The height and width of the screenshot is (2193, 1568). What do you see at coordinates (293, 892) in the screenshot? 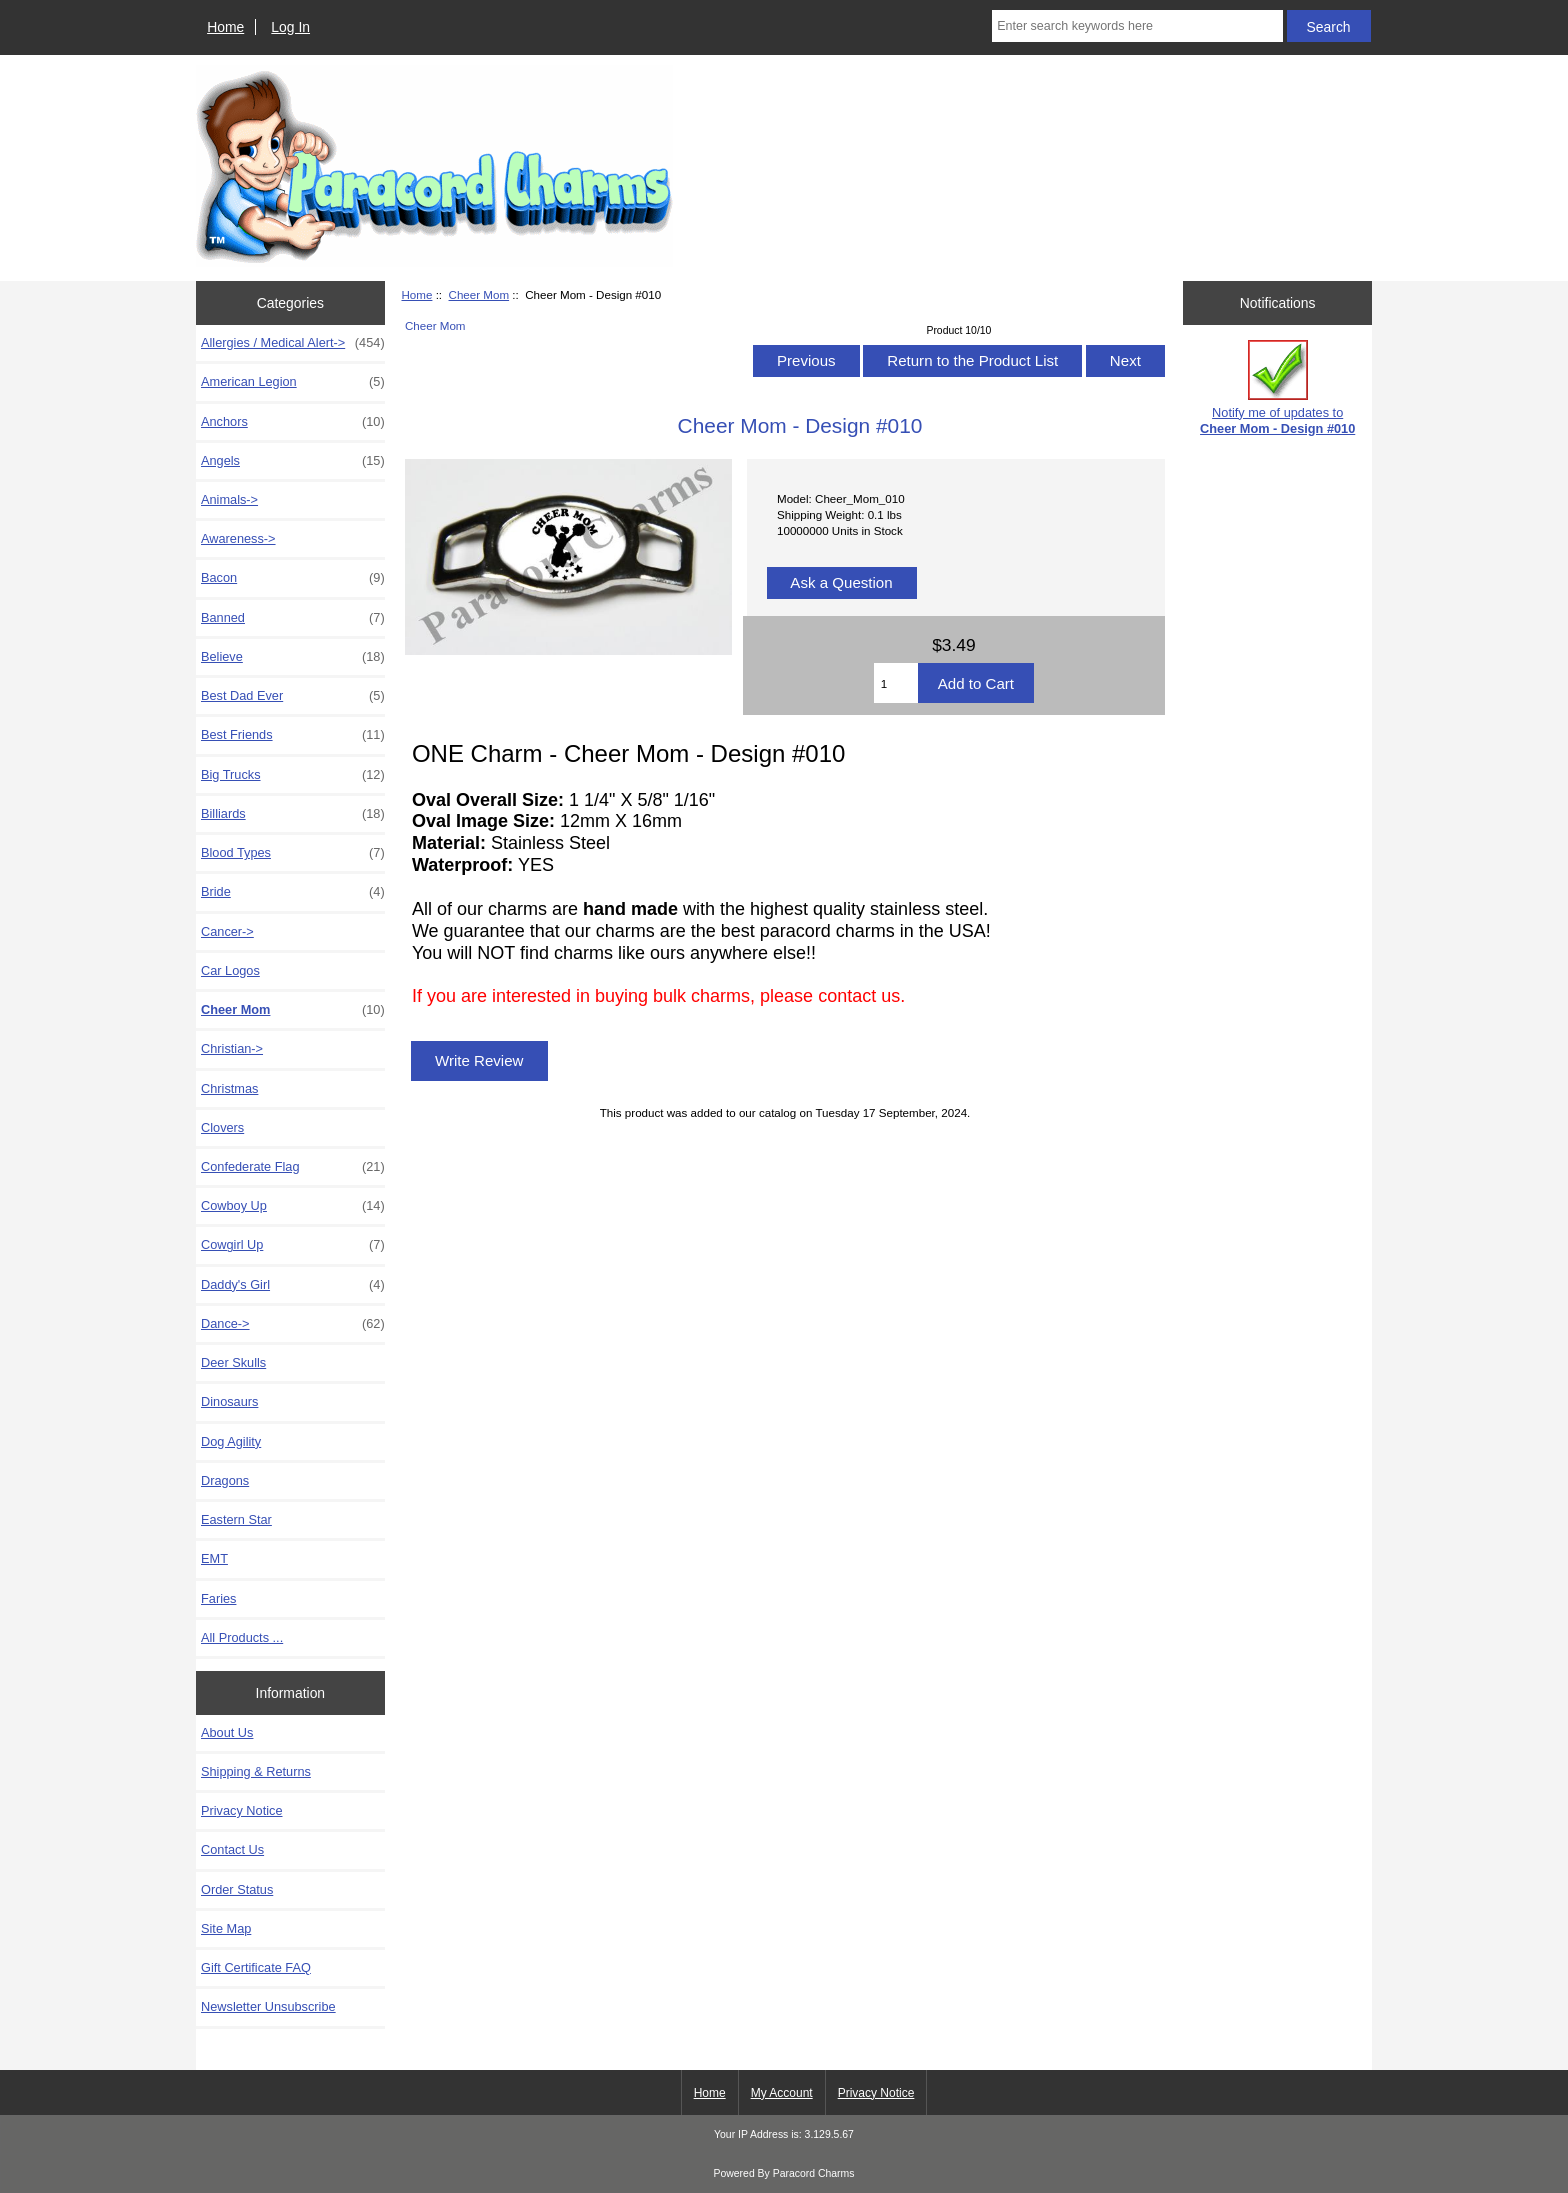
I see `Bride` at bounding box center [293, 892].